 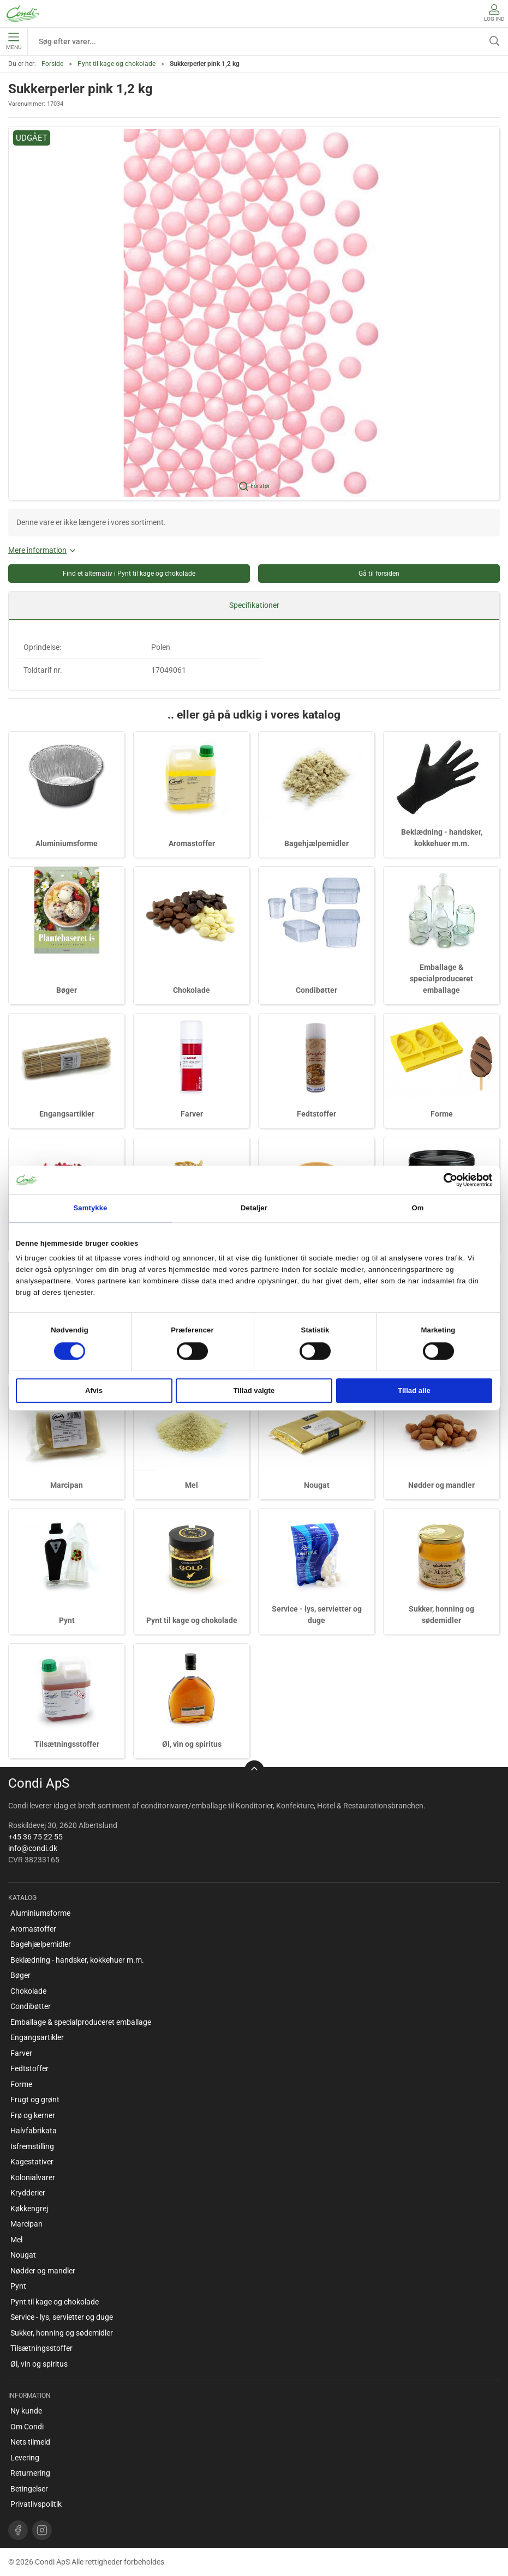 I want to click on Farver, so click(x=192, y=1113).